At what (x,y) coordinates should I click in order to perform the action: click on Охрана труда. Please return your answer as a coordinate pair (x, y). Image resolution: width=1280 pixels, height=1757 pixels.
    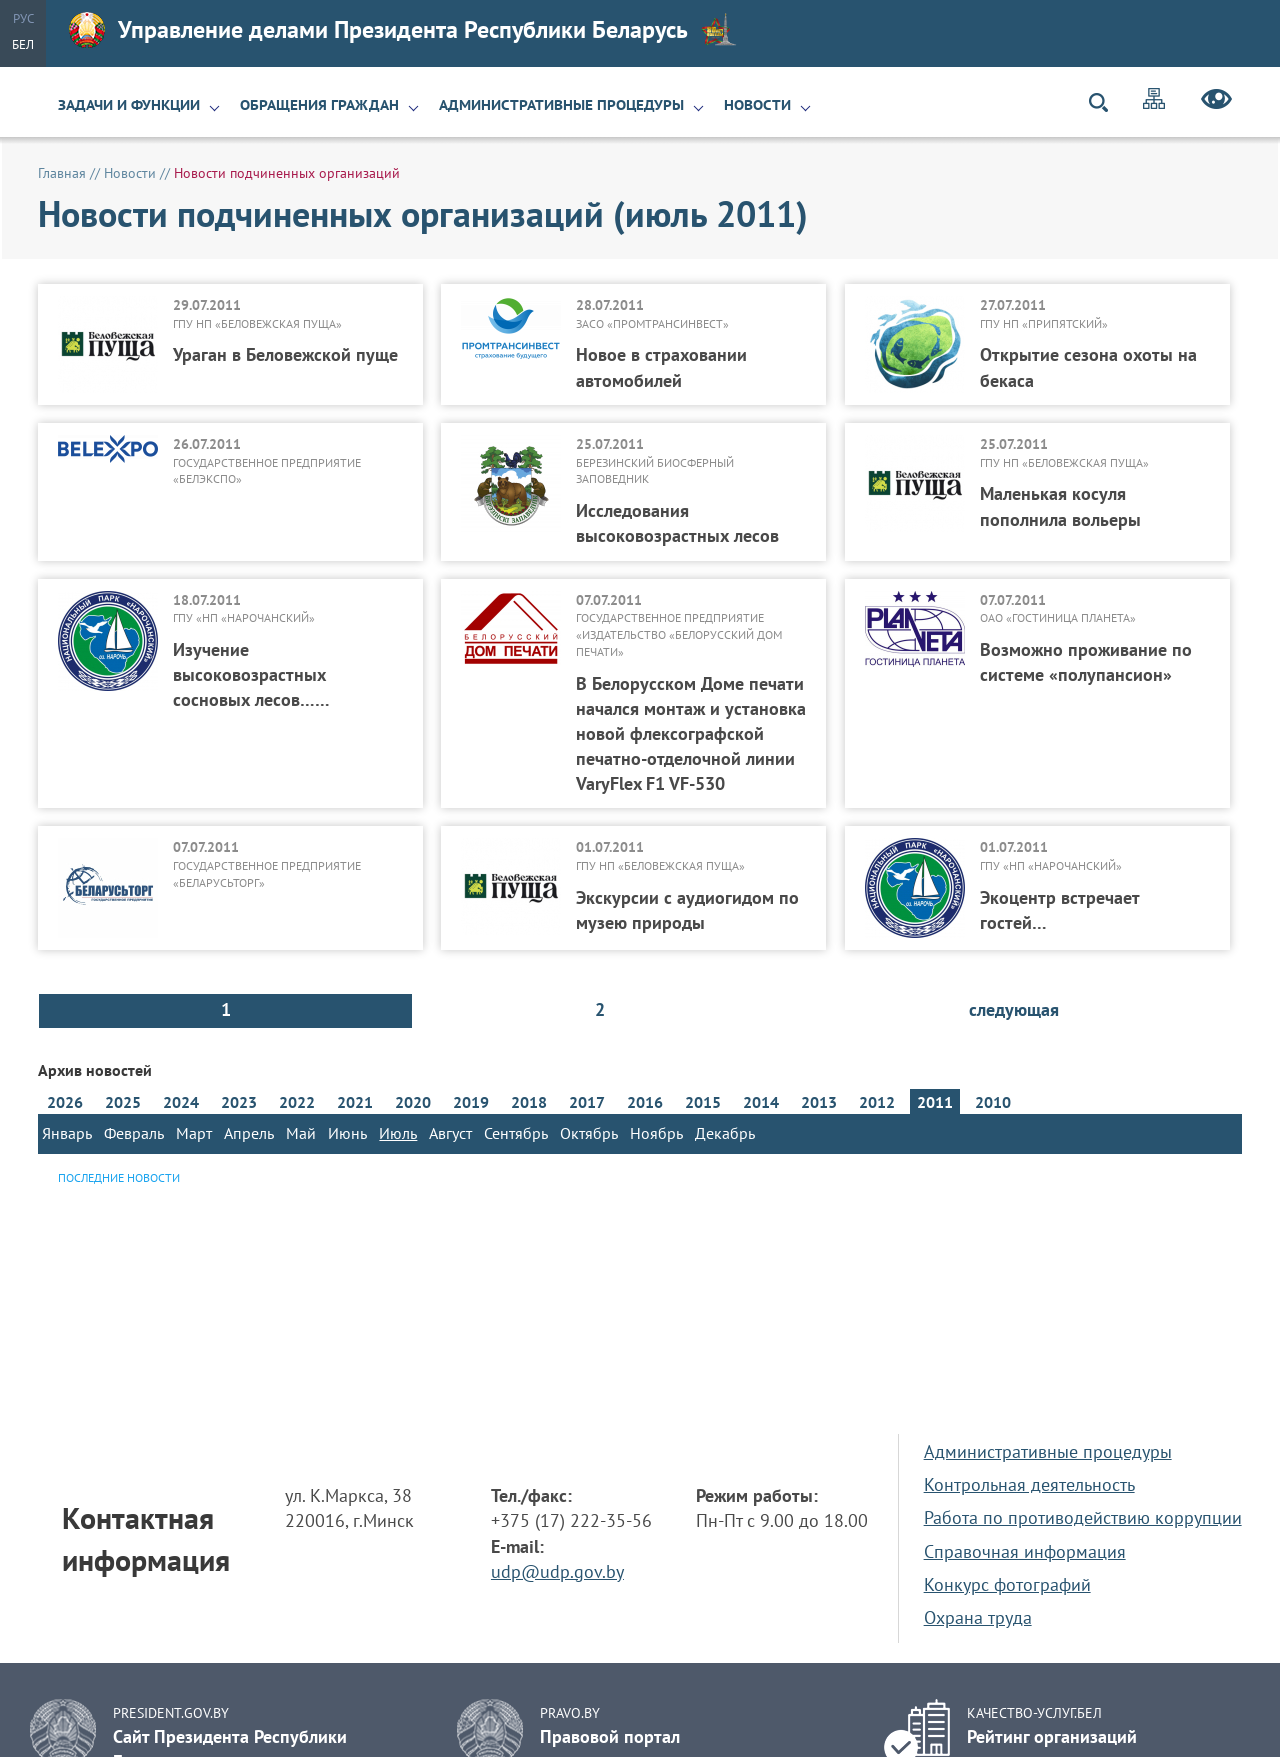
    Looking at the image, I should click on (978, 1617).